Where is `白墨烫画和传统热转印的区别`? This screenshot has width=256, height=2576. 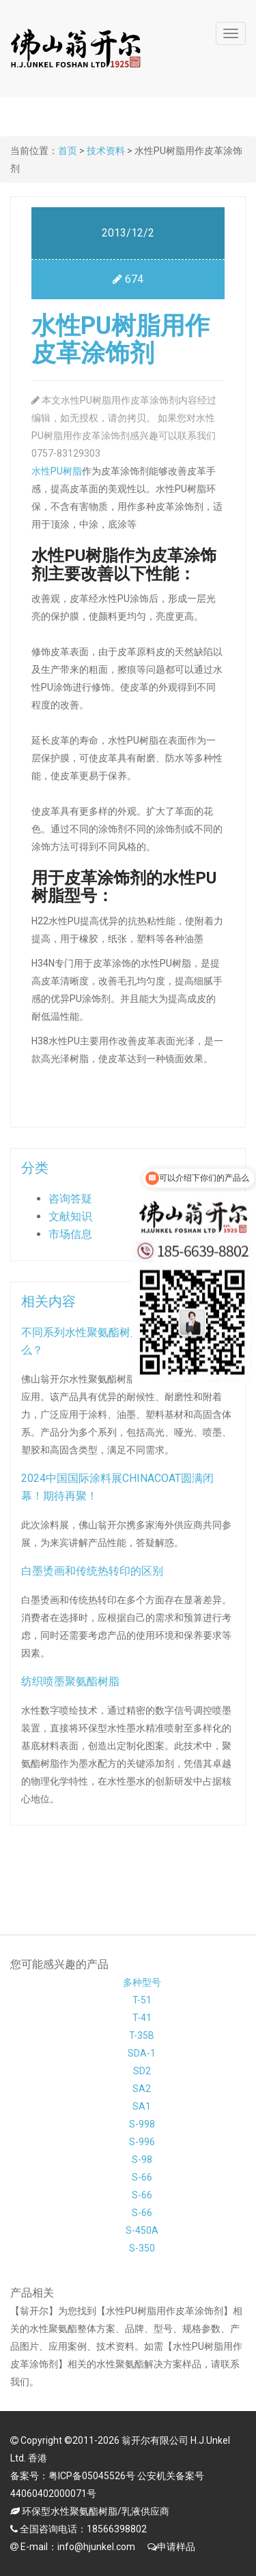
白墨烫画和传统热转印的区别 is located at coordinates (95, 1570).